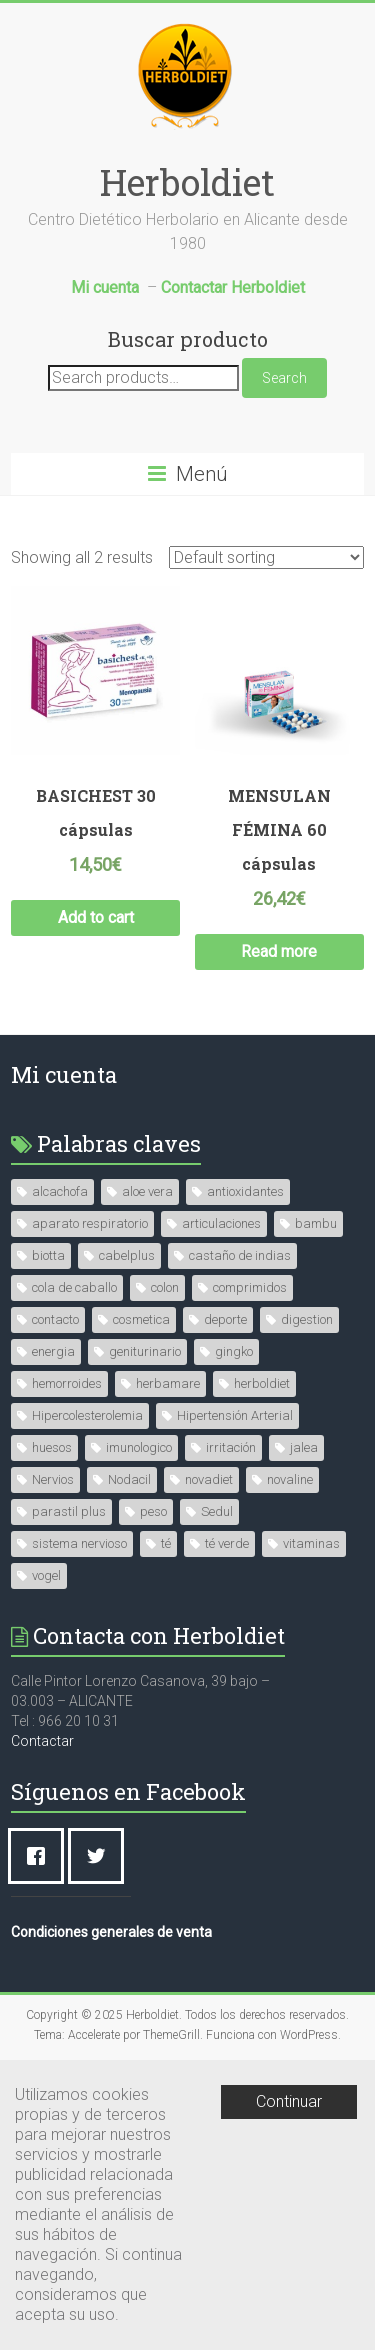  I want to click on Read more [Read more about “MENSULAN FÉMINA 60 cápsulas”], so click(279, 951).